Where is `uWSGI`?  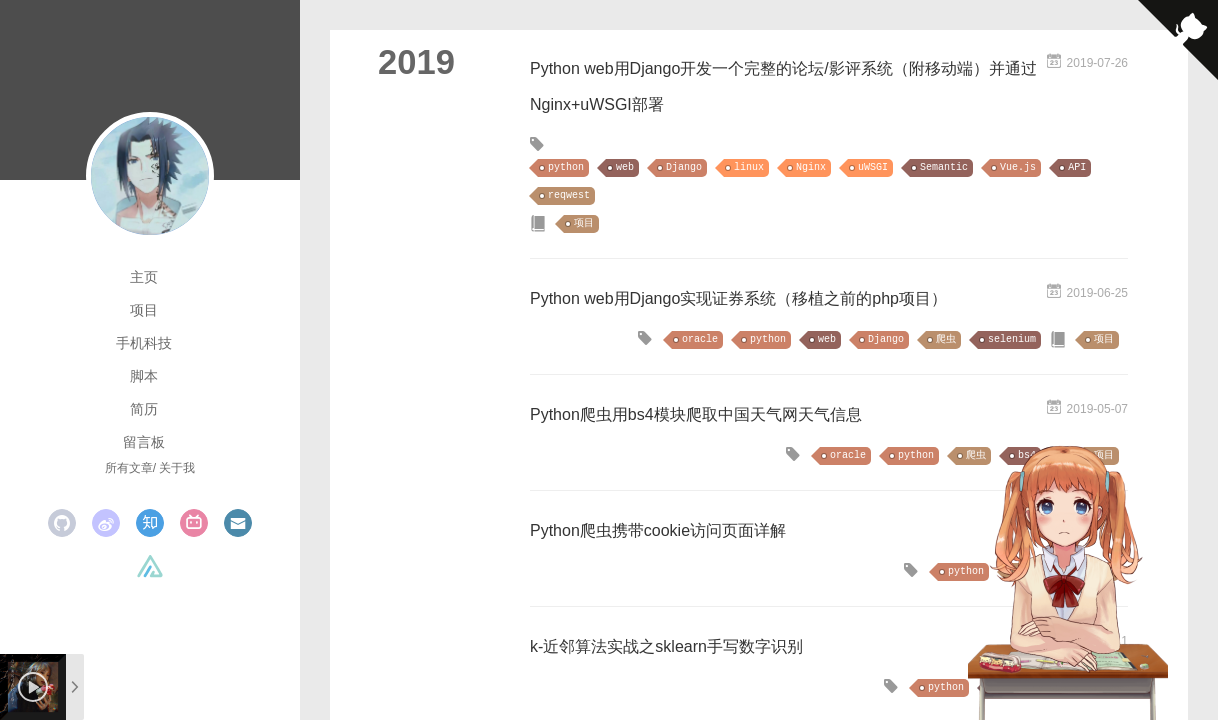
uWSGI is located at coordinates (873, 167).